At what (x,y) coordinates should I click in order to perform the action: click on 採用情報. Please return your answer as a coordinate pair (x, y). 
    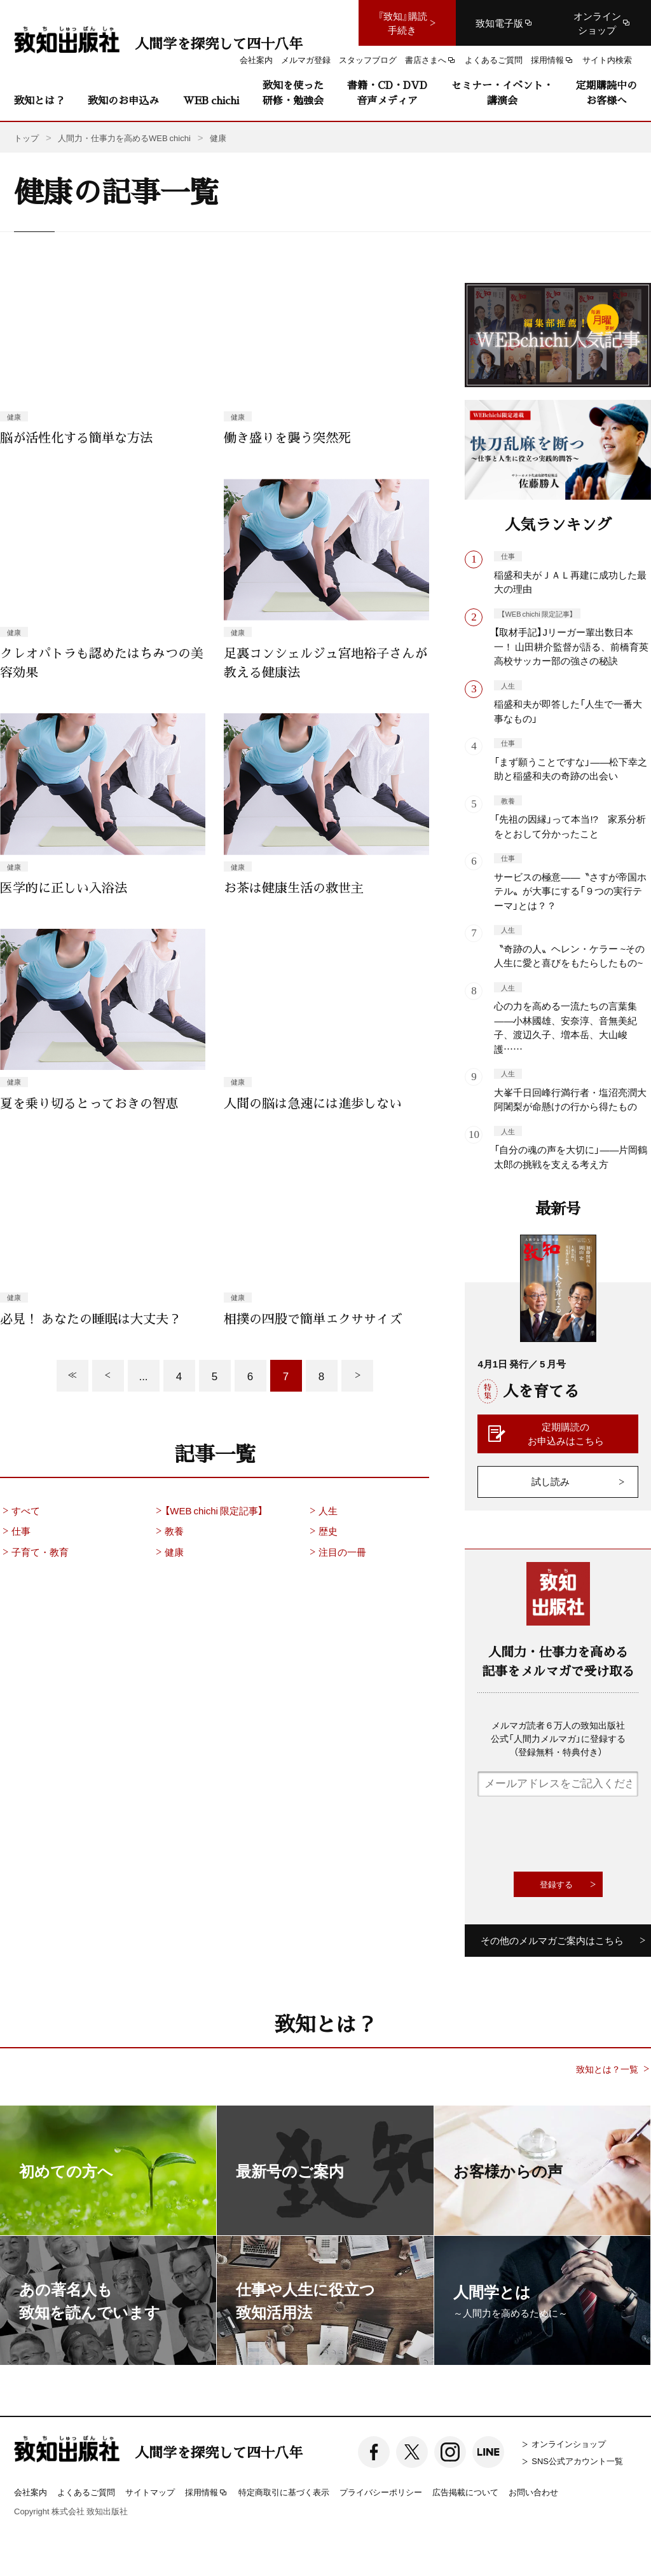
    Looking at the image, I should click on (206, 2493).